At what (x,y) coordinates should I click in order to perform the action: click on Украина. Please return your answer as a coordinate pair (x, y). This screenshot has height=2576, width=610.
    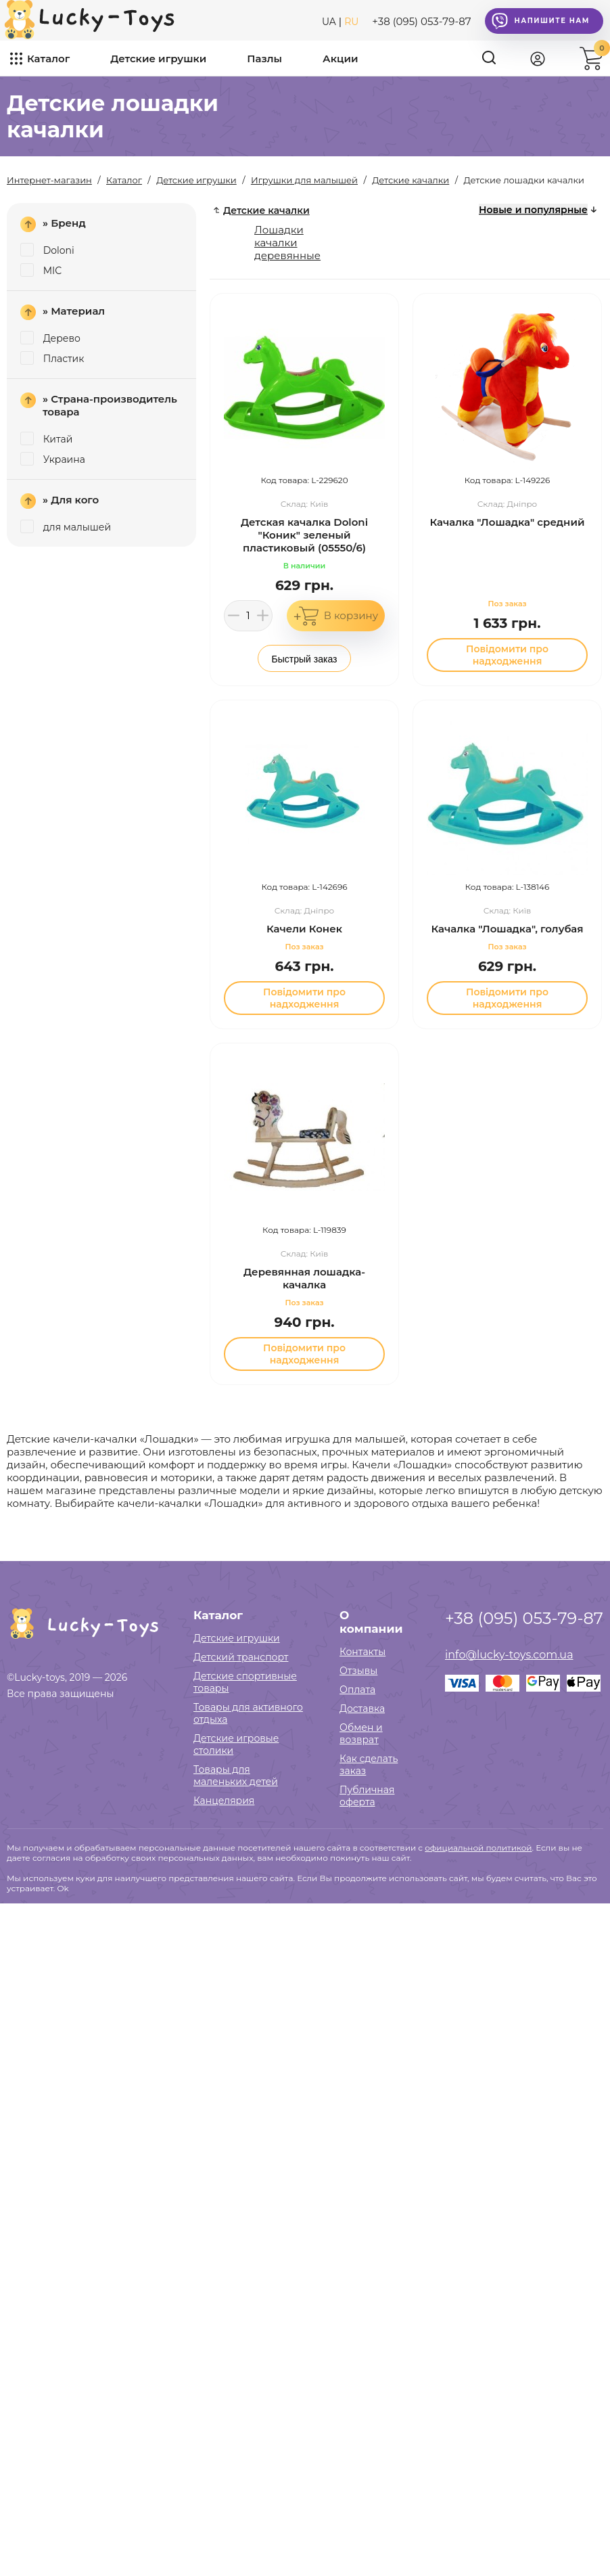
    Looking at the image, I should click on (52, 459).